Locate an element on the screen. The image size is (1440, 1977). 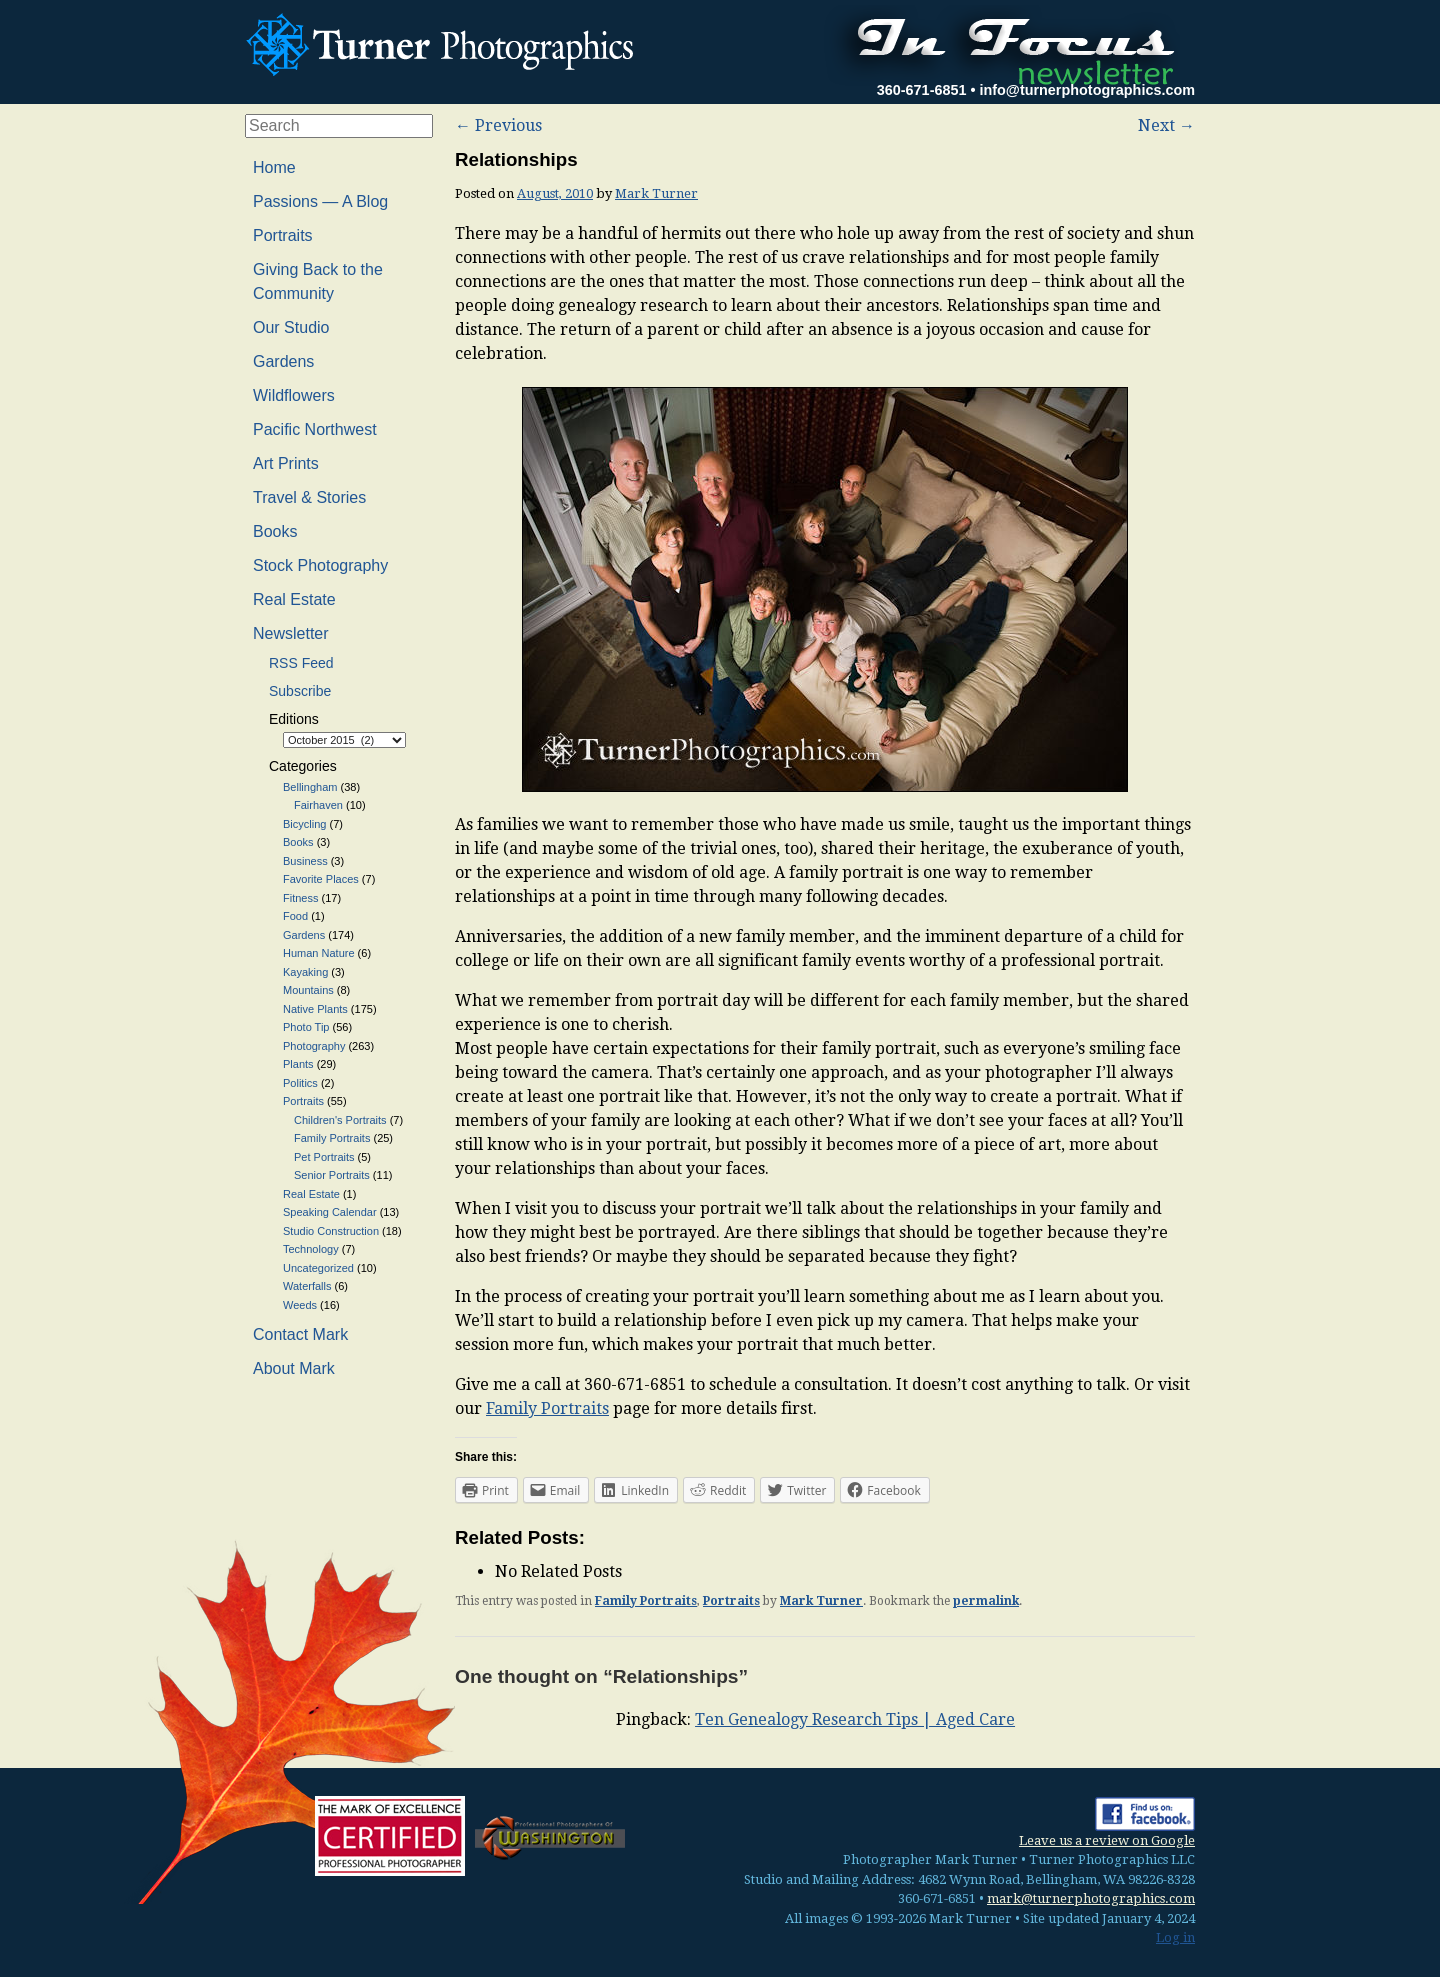
RSS Feed is located at coordinates (301, 663).